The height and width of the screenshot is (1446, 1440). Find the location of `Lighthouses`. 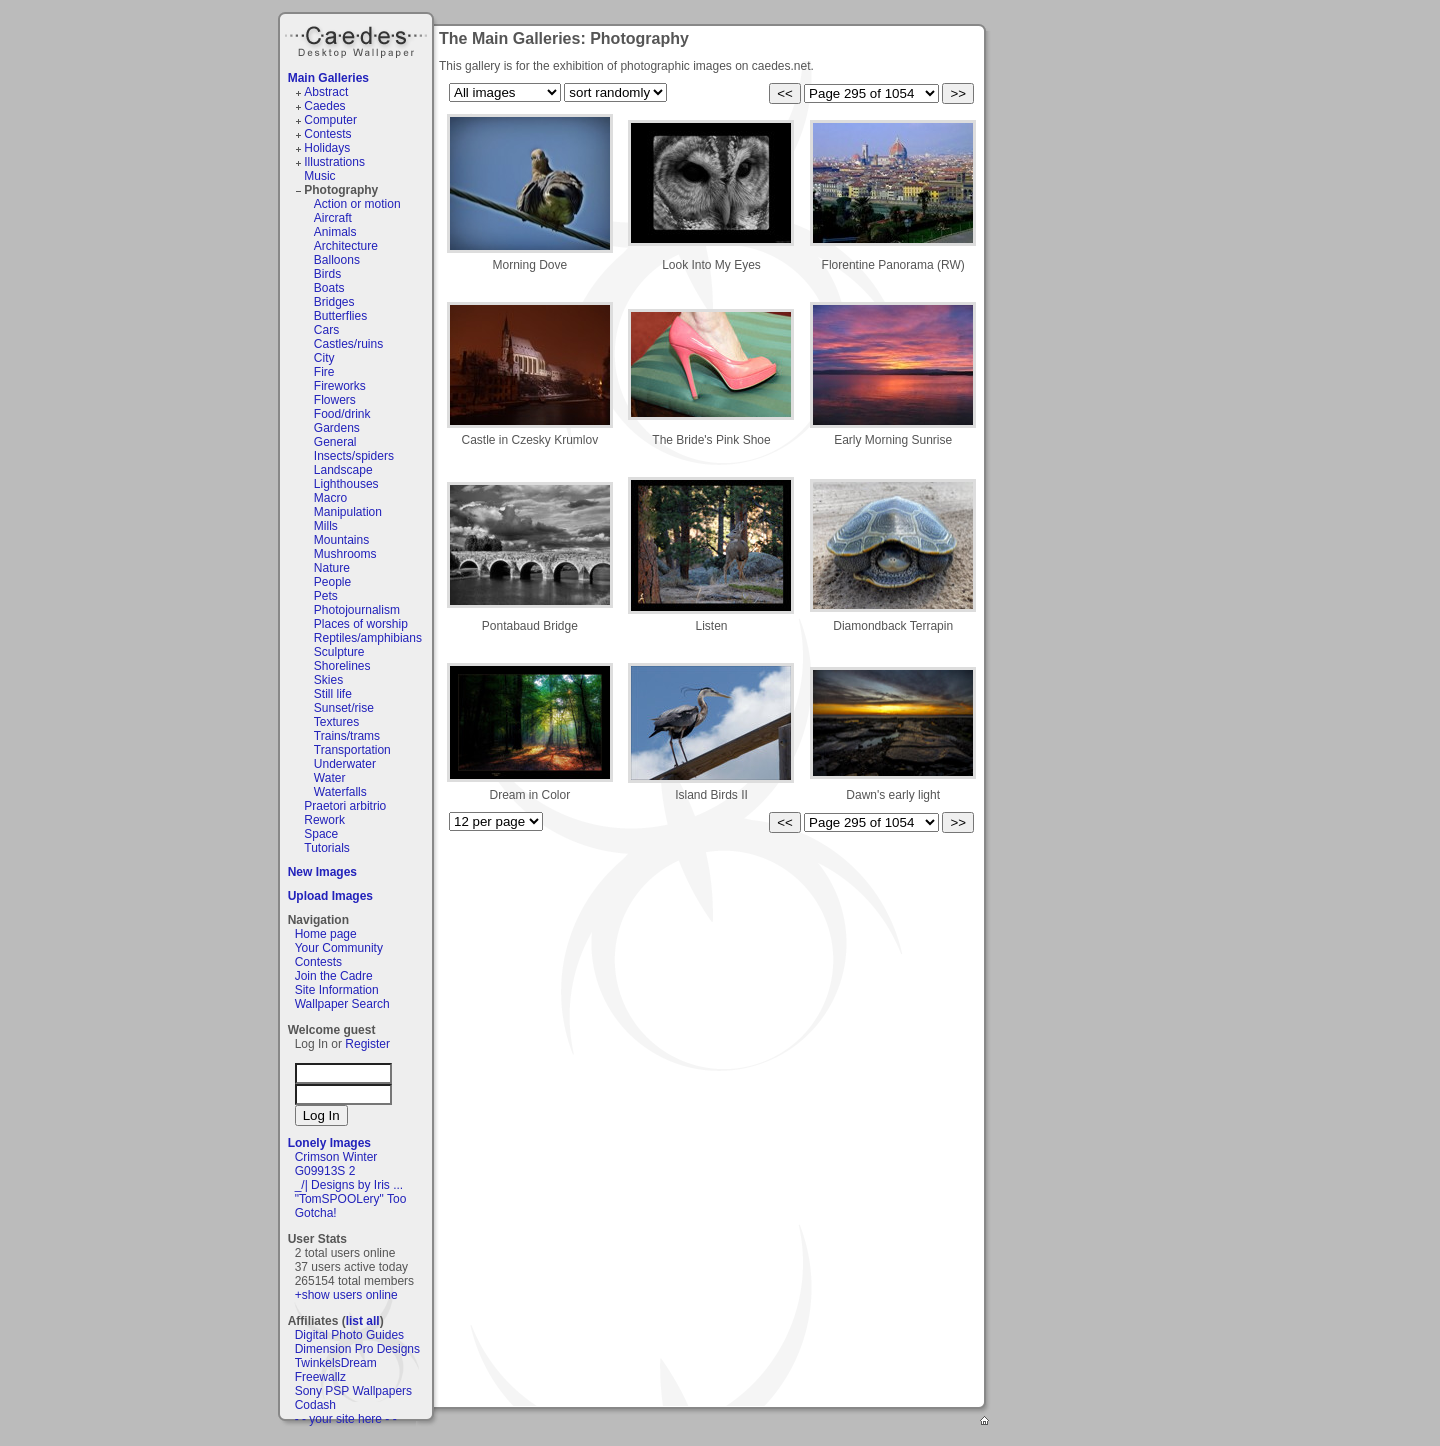

Lighthouses is located at coordinates (346, 484).